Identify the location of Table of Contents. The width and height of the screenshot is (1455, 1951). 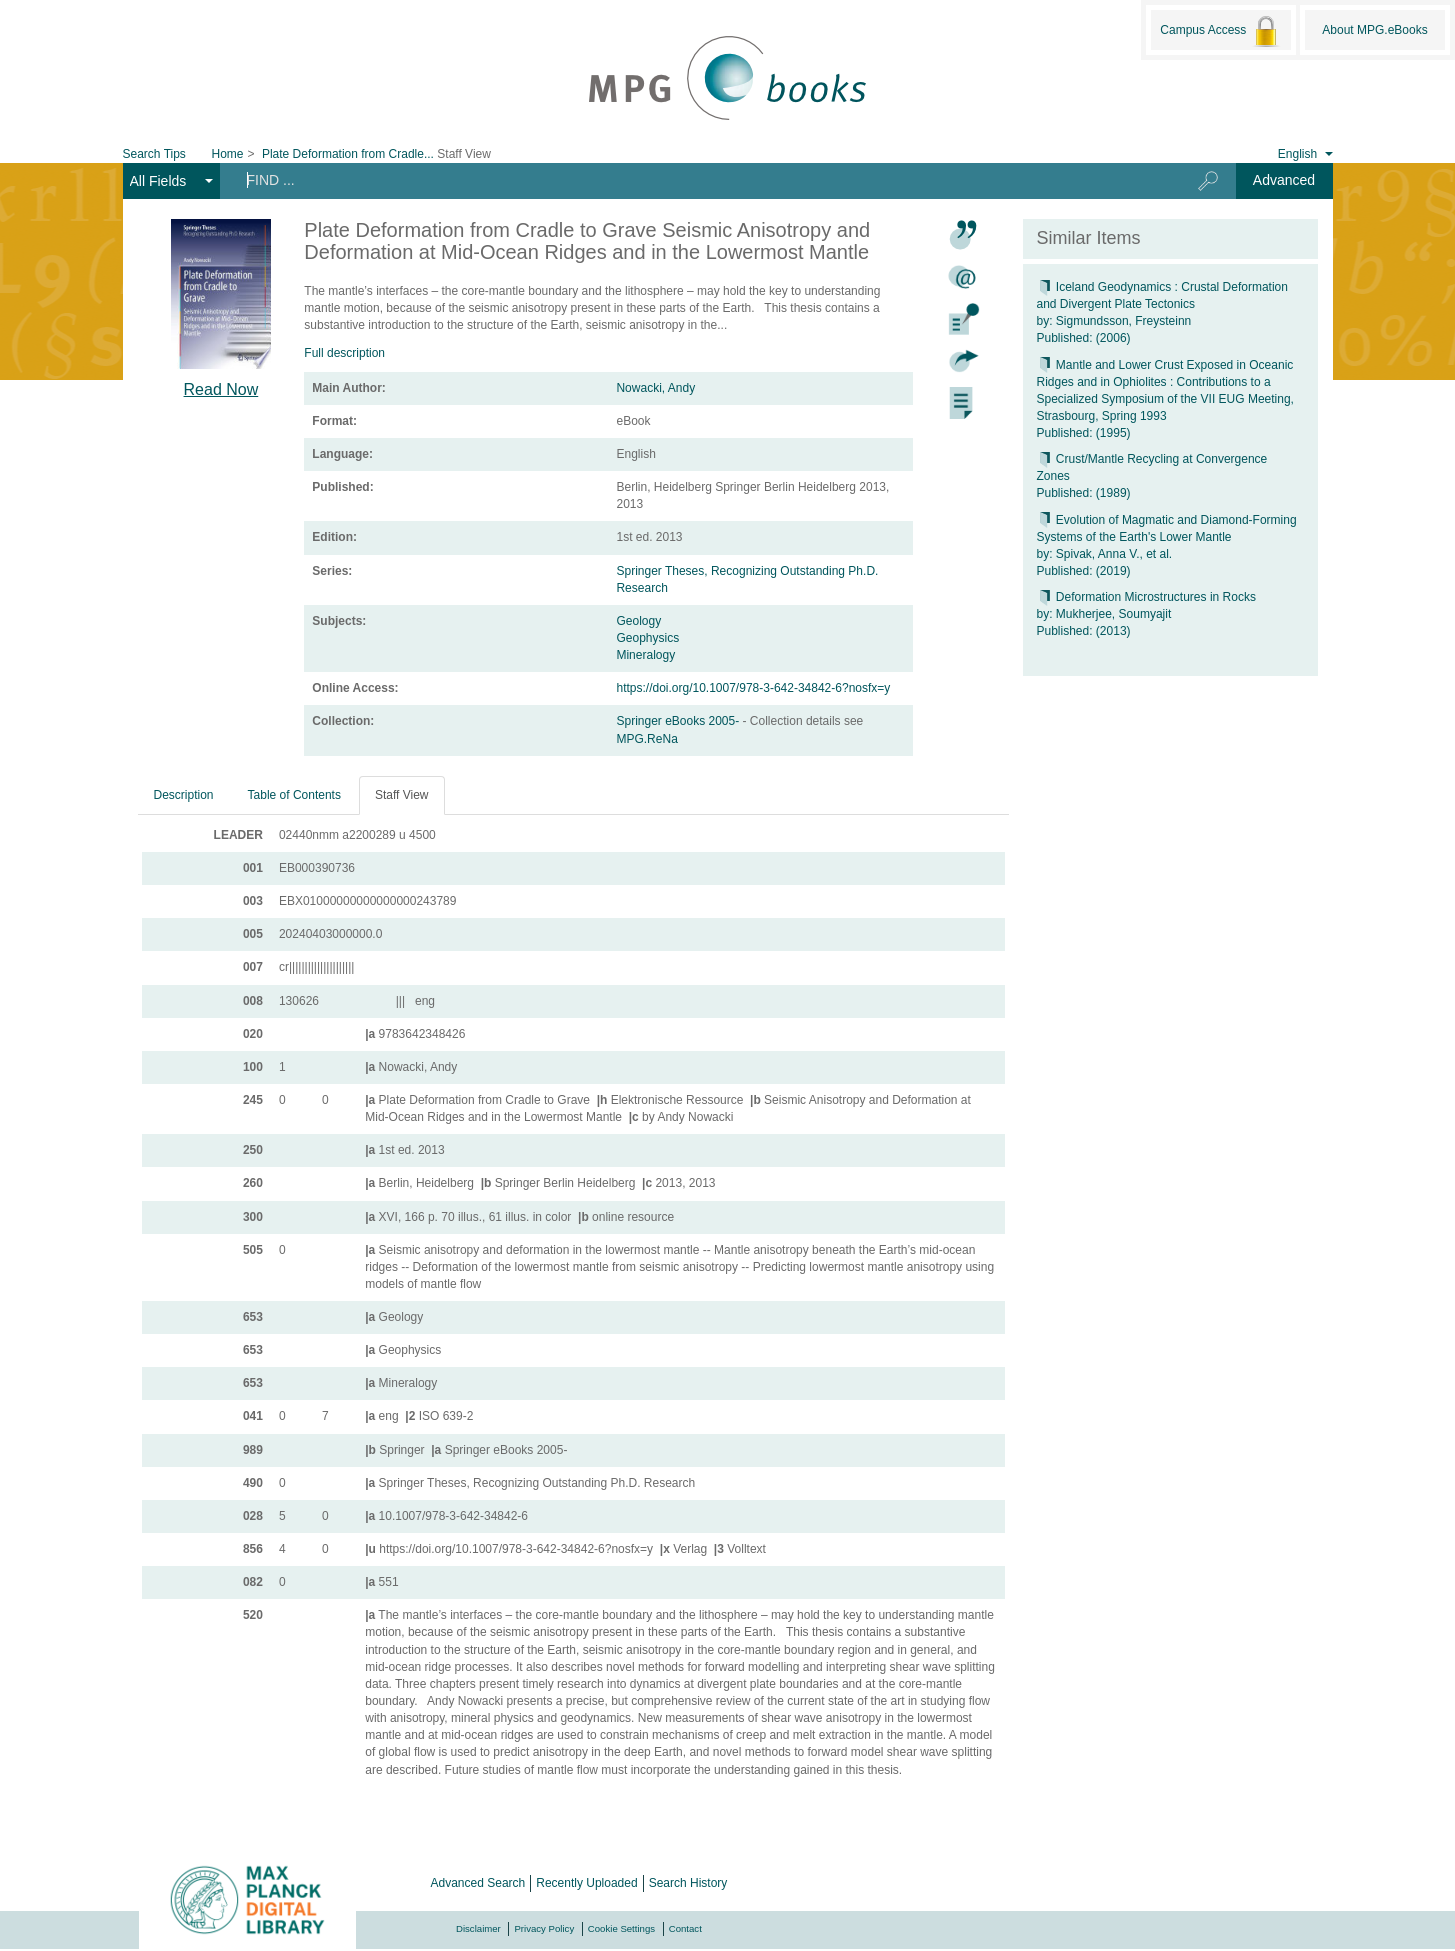
(294, 795).